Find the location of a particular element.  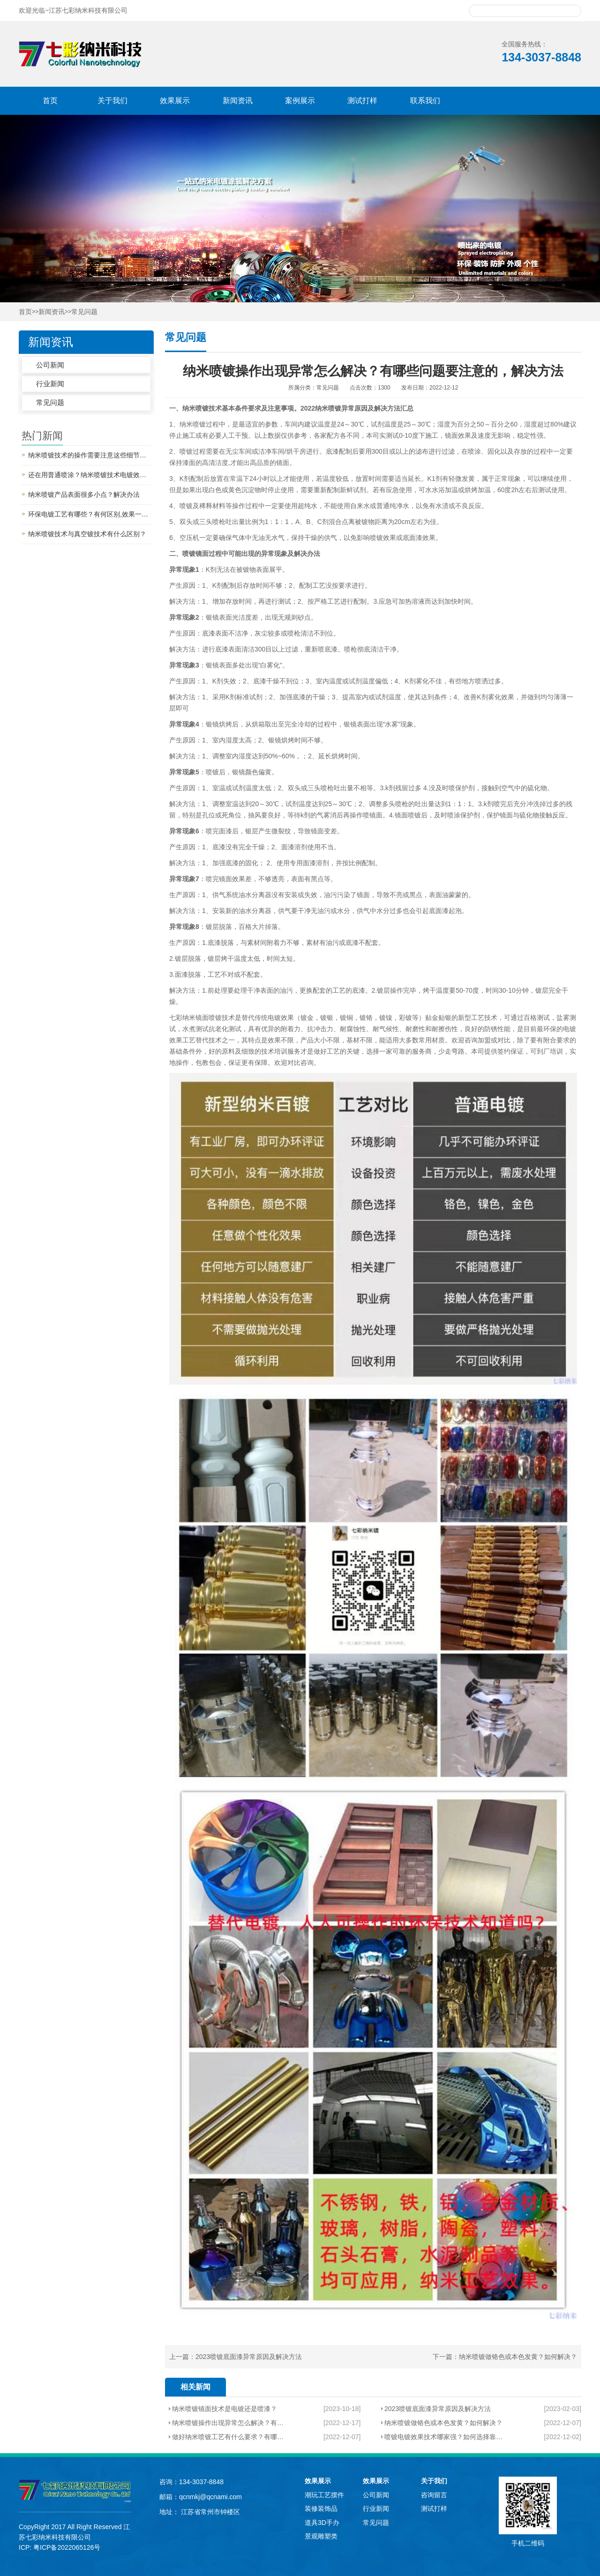

案例展示 is located at coordinates (300, 101).